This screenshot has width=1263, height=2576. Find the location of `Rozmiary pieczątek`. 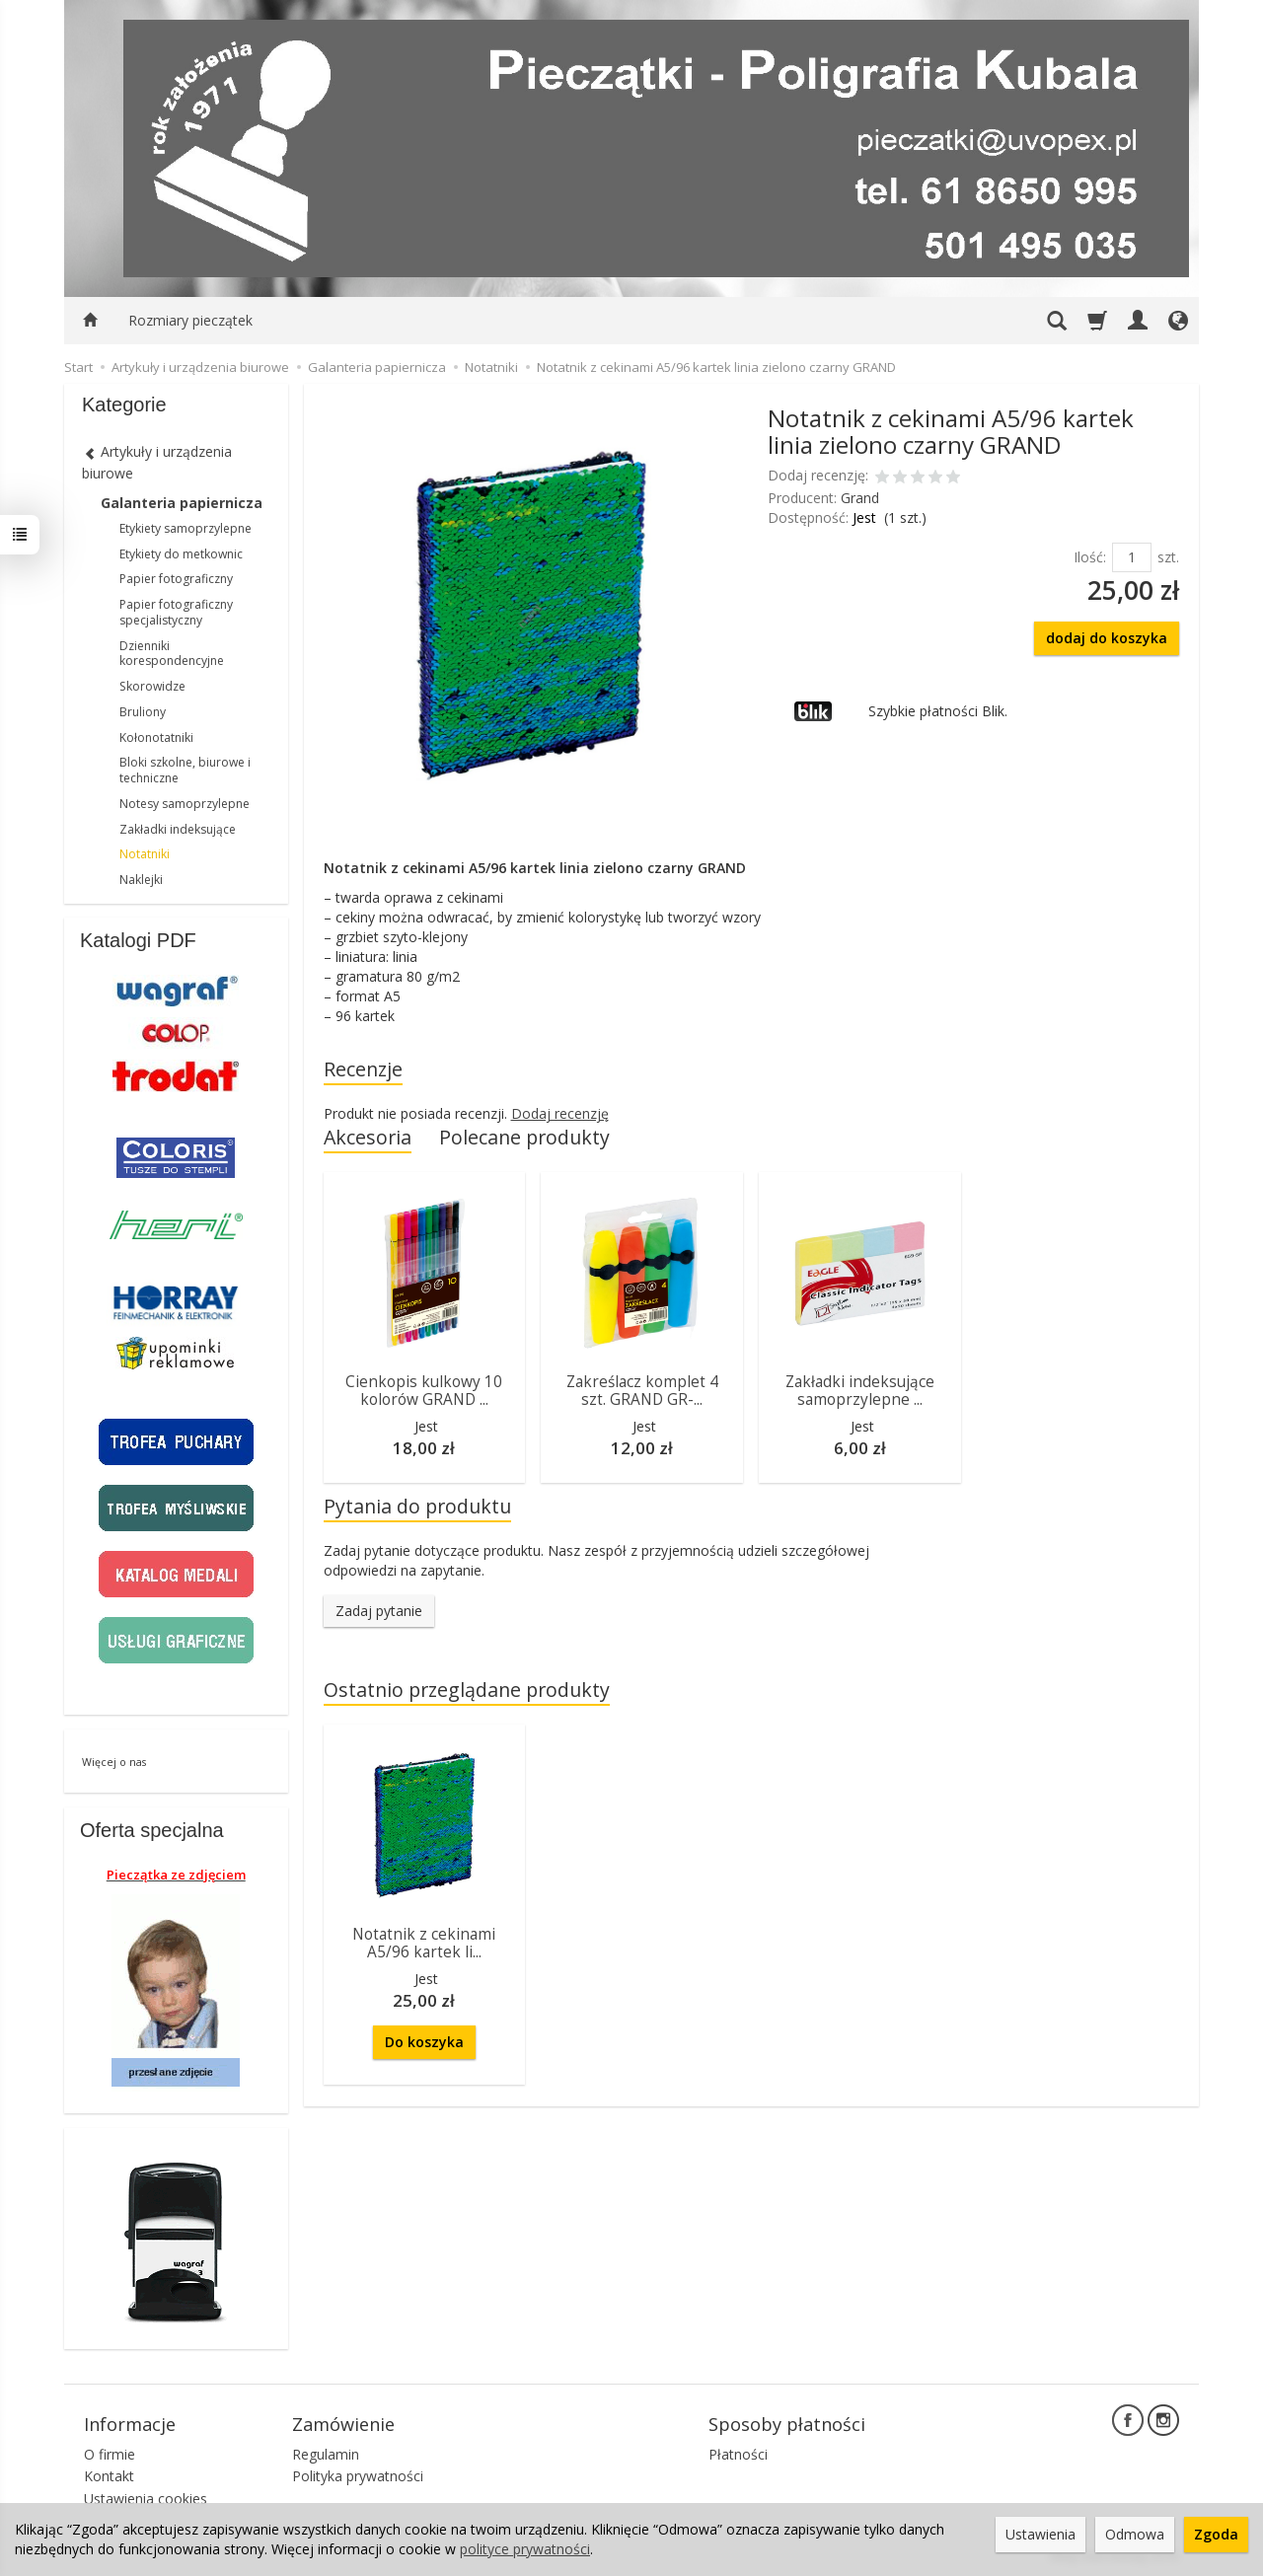

Rozmiary pieczątek is located at coordinates (190, 320).